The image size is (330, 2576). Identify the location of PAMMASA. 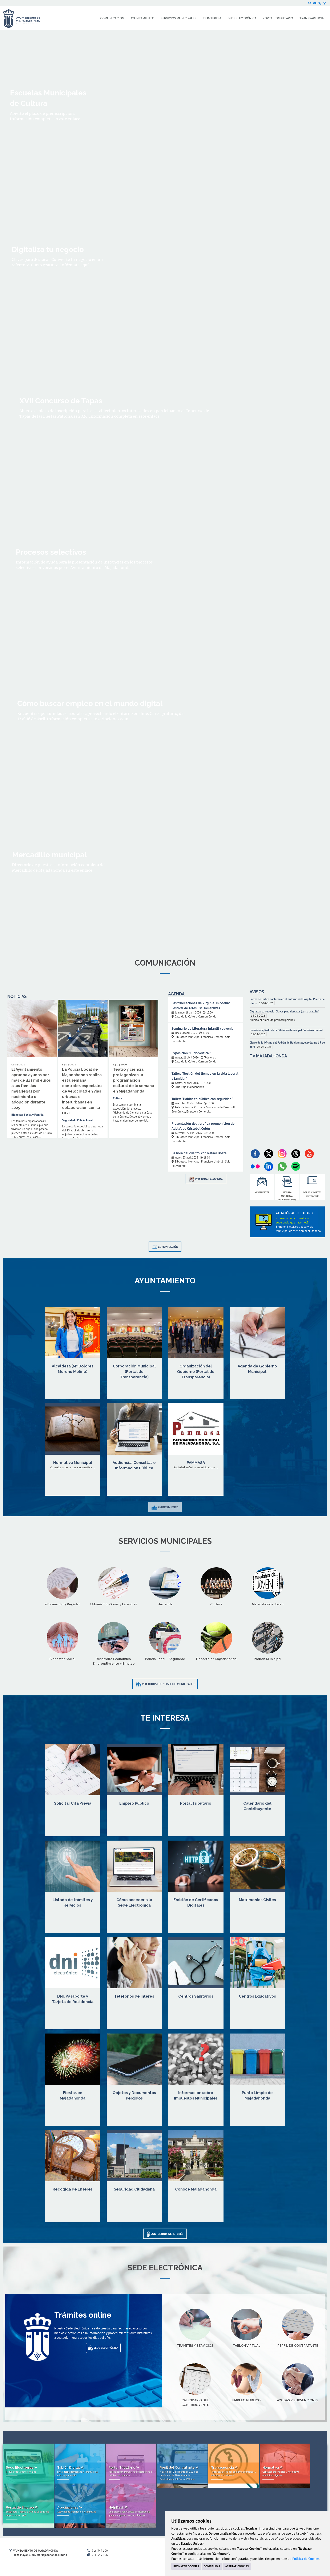
(196, 1462).